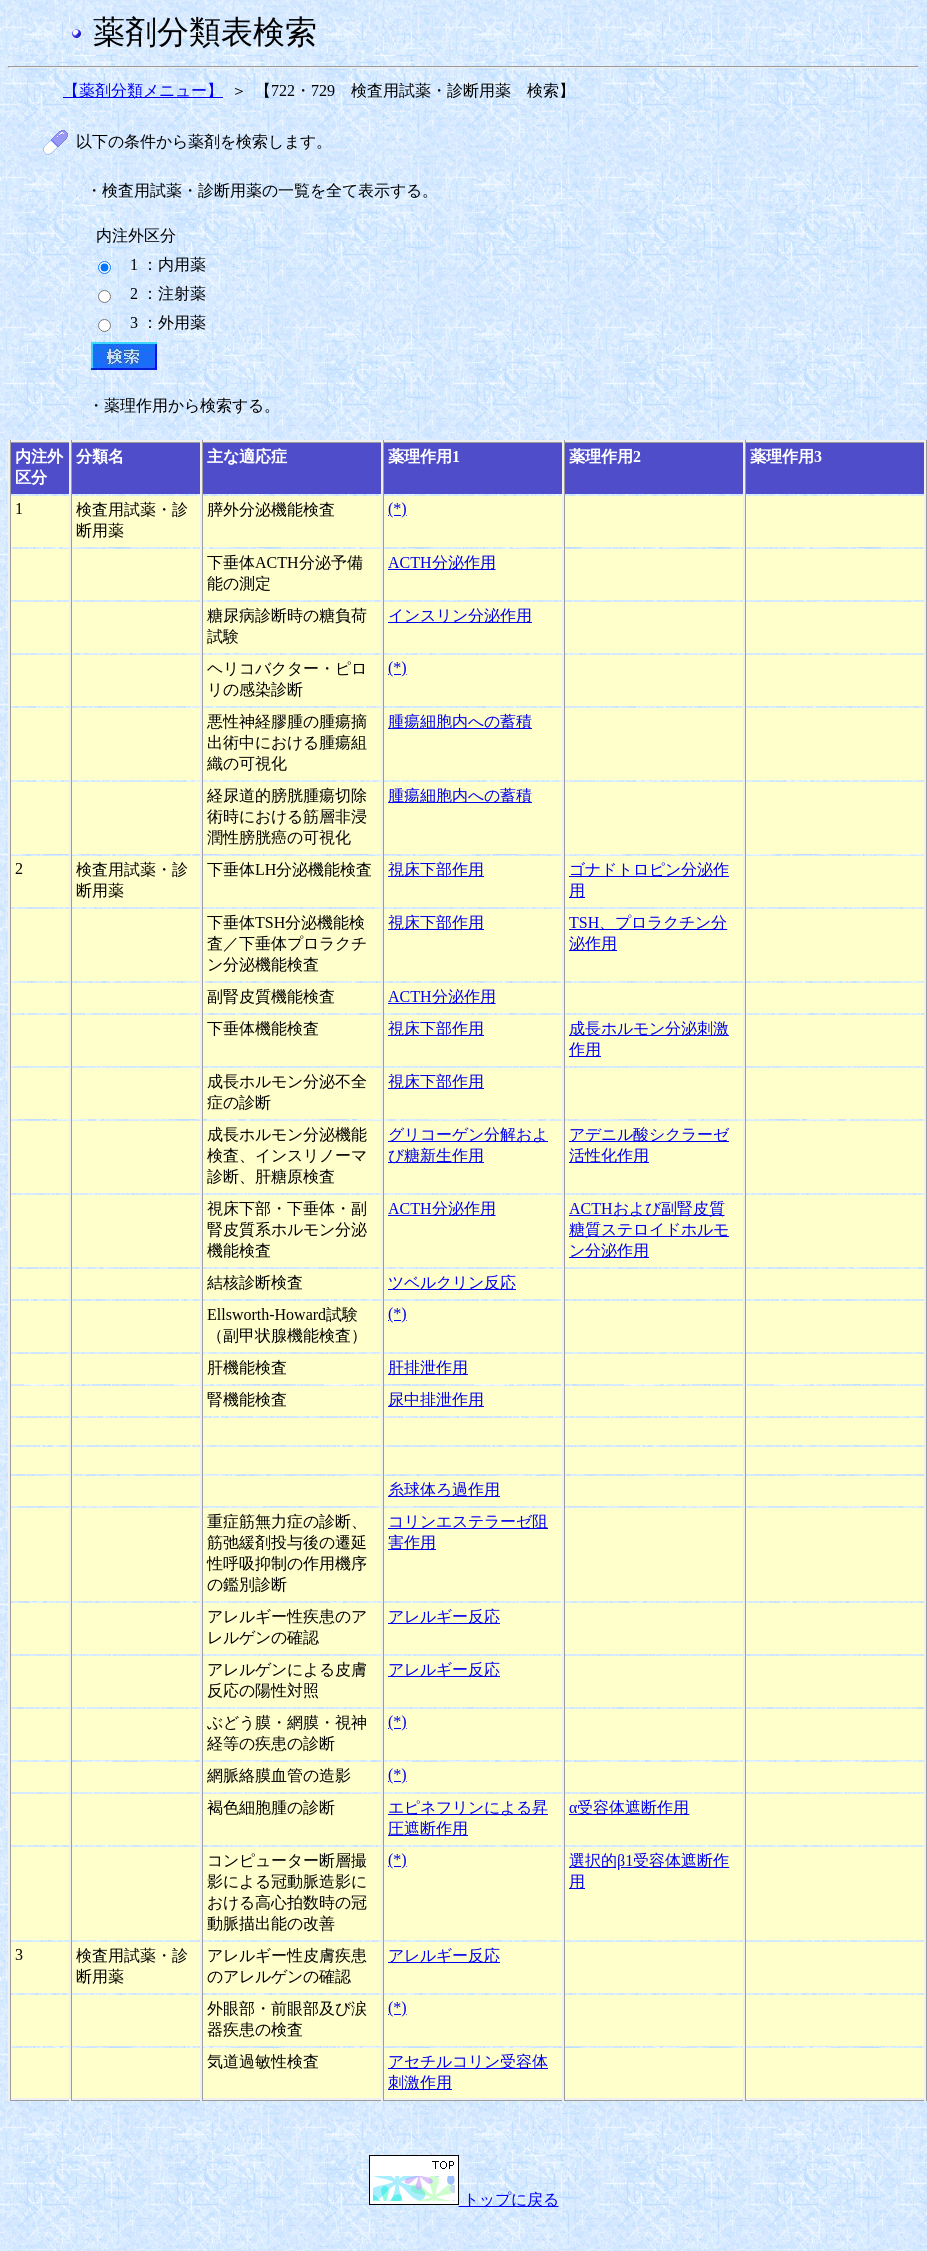 This screenshot has height=2251, width=927. Describe the element at coordinates (444, 1489) in the screenshot. I see `糸球体ろ過作用` at that location.